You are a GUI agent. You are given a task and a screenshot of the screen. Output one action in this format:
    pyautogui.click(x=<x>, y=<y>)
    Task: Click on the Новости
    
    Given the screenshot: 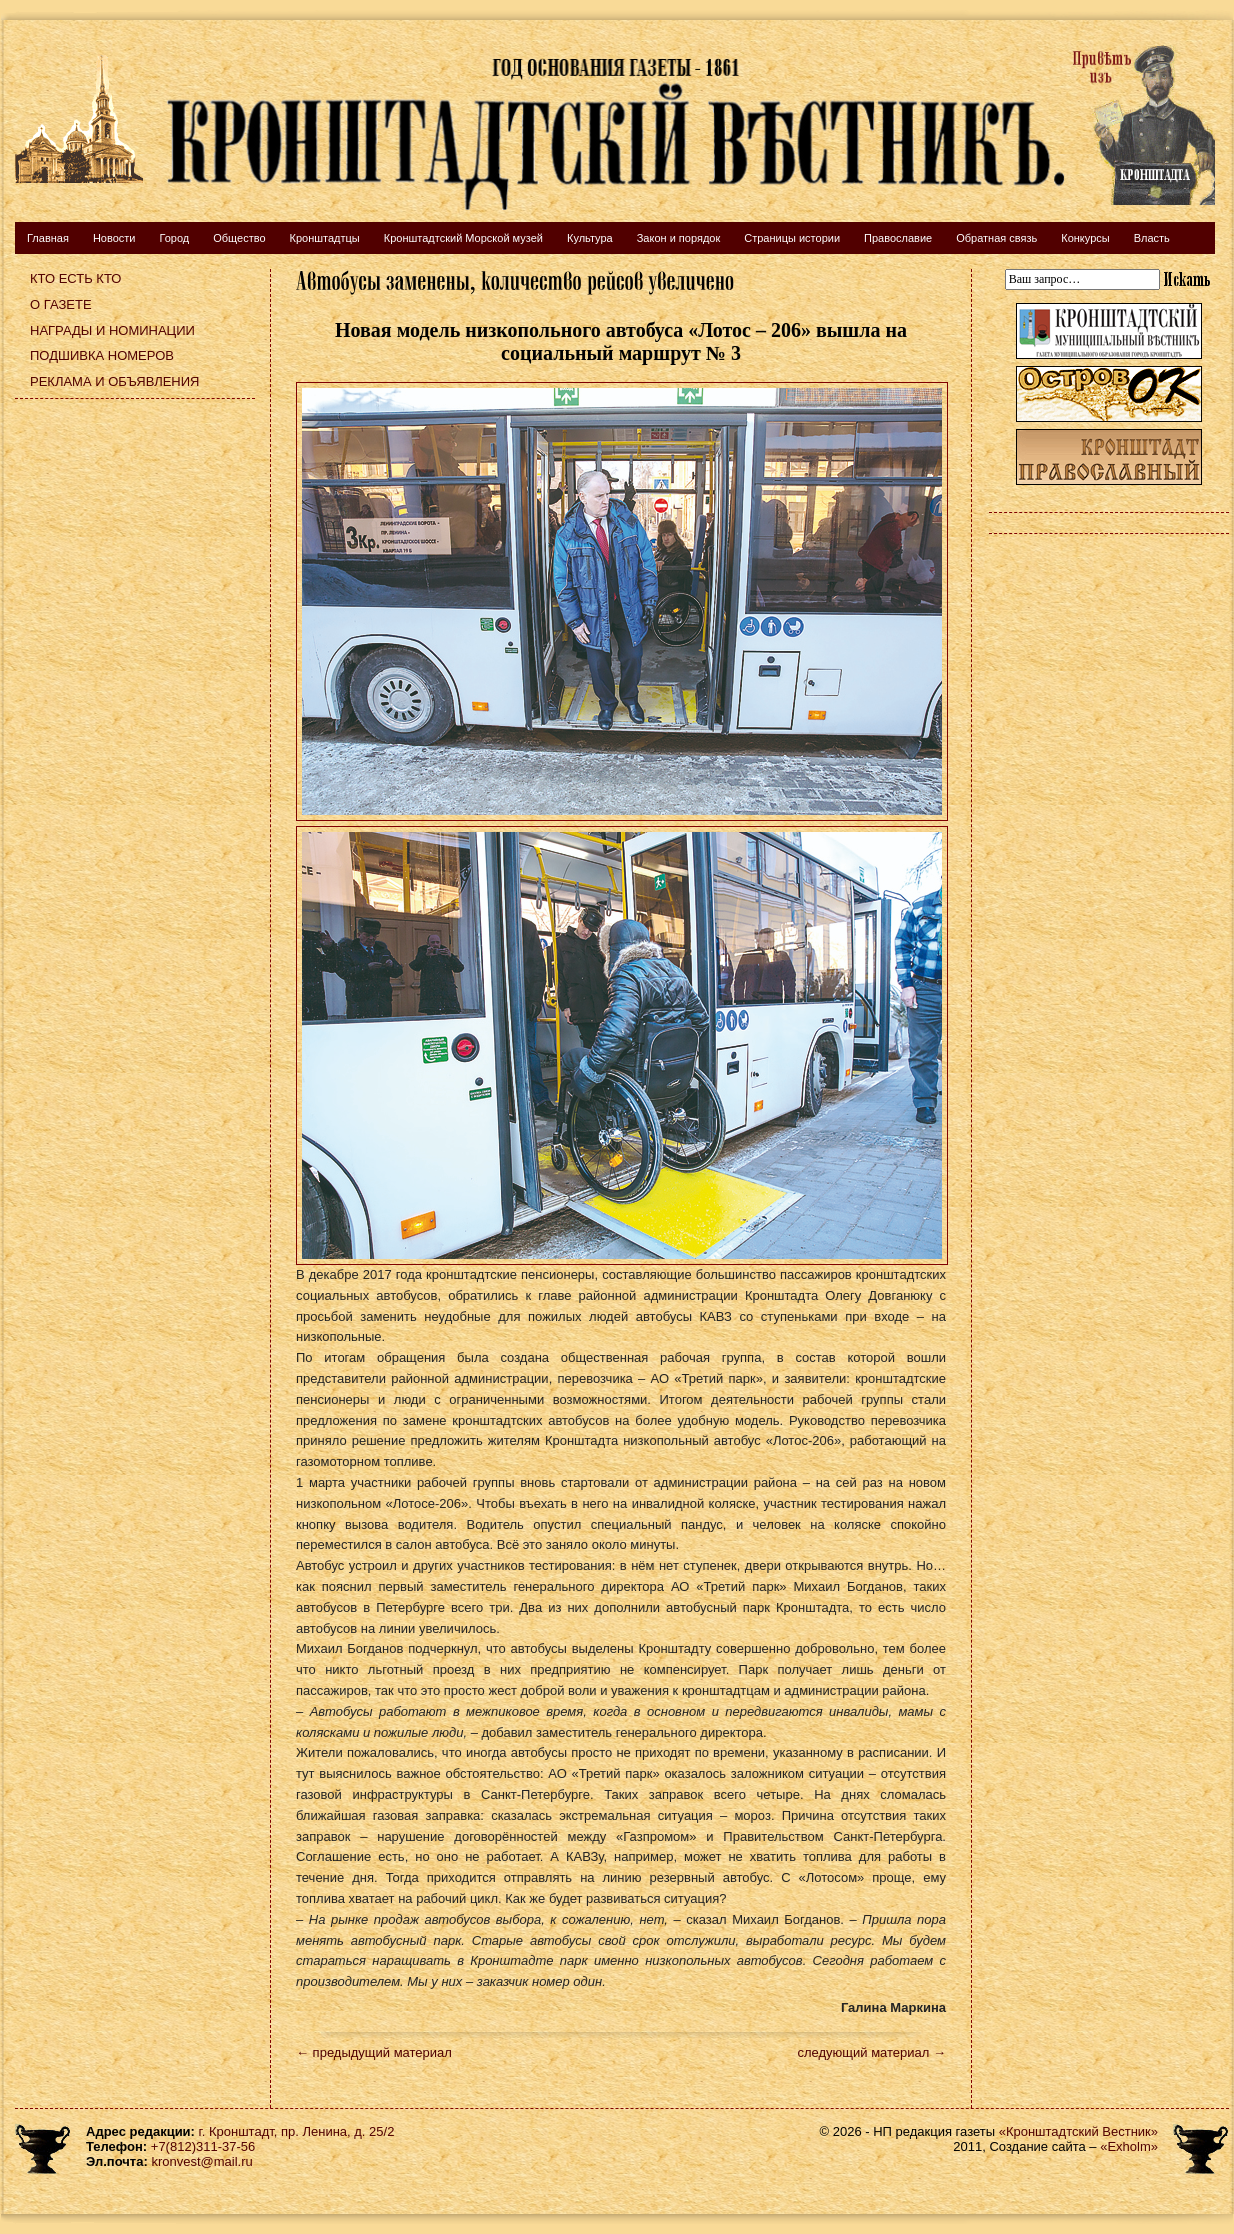 What is the action you would take?
    pyautogui.click(x=114, y=238)
    